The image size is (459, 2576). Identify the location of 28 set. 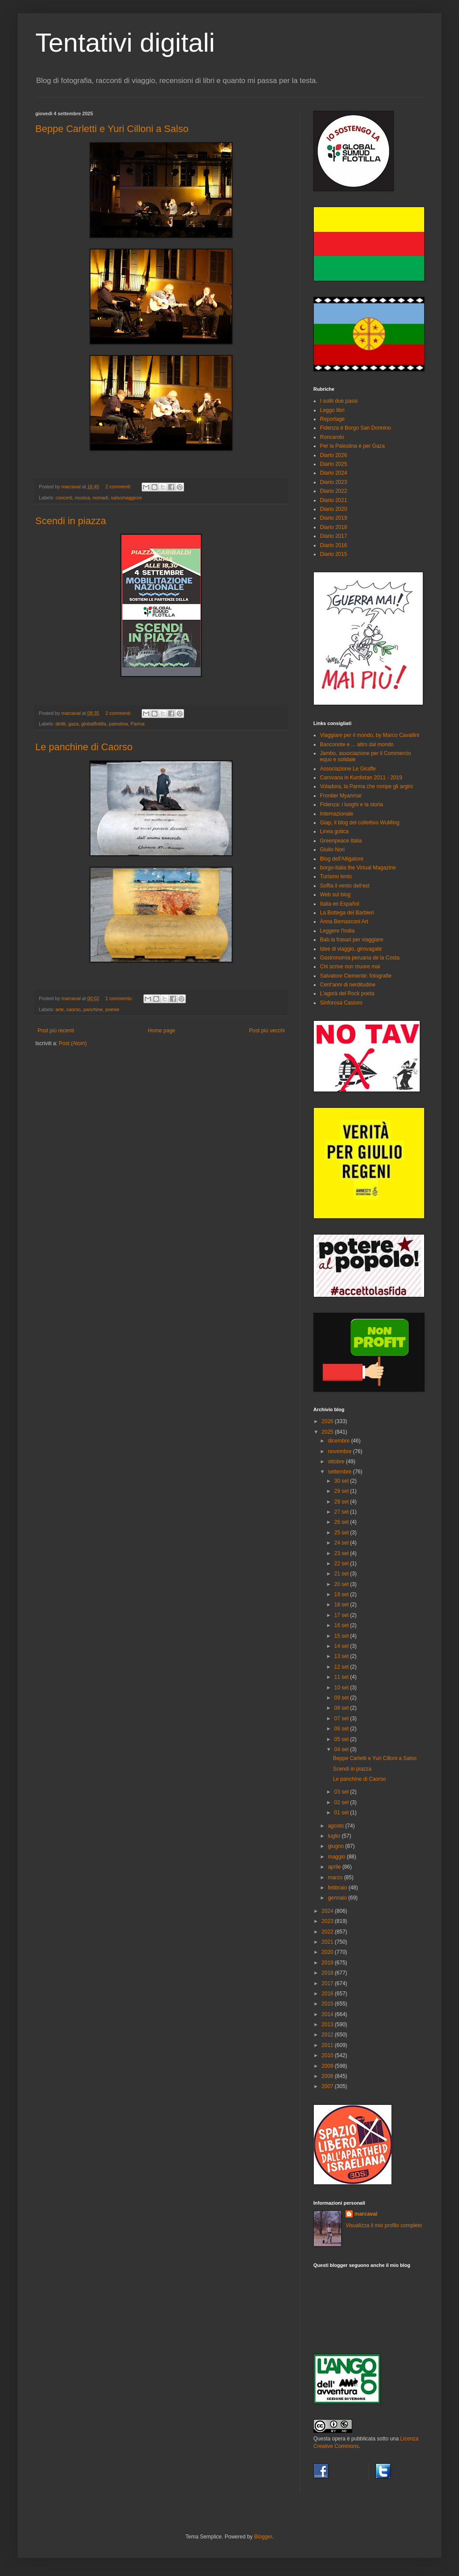
(342, 1502).